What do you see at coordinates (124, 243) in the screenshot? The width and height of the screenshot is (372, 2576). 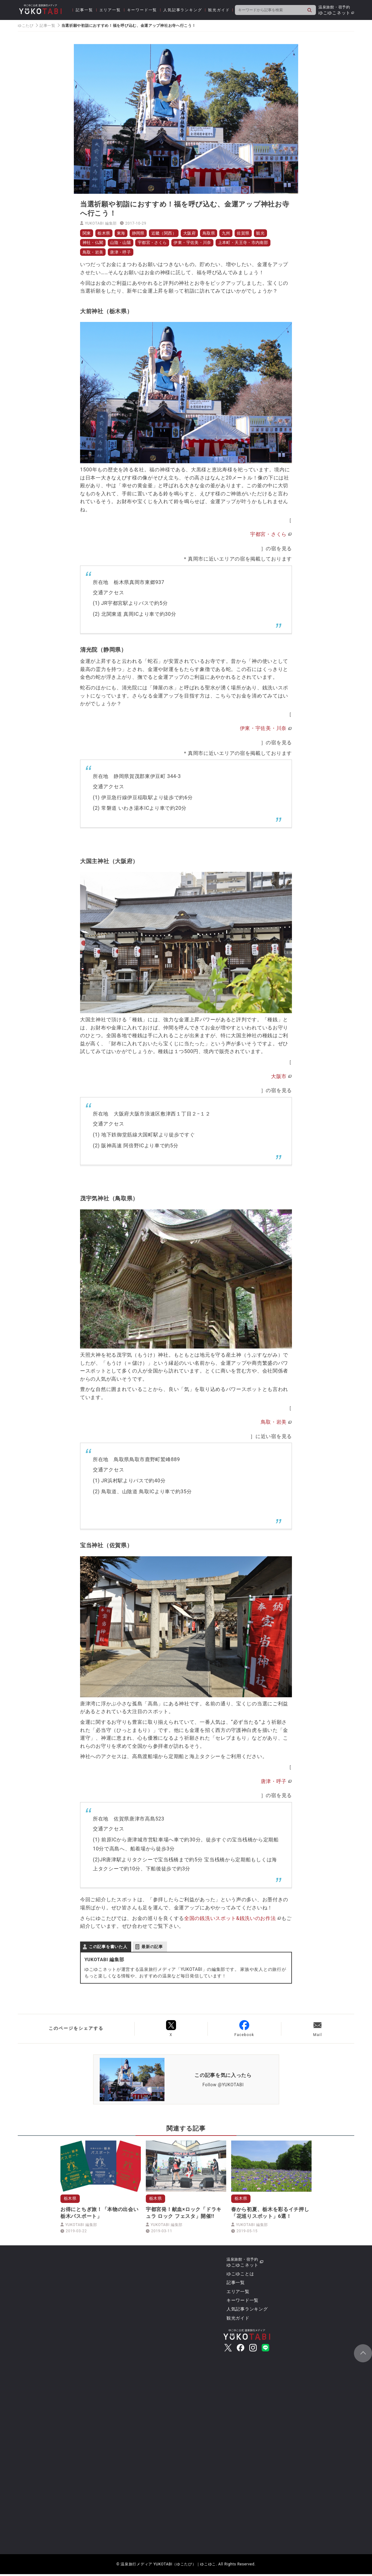 I see `山陰・山陽` at bounding box center [124, 243].